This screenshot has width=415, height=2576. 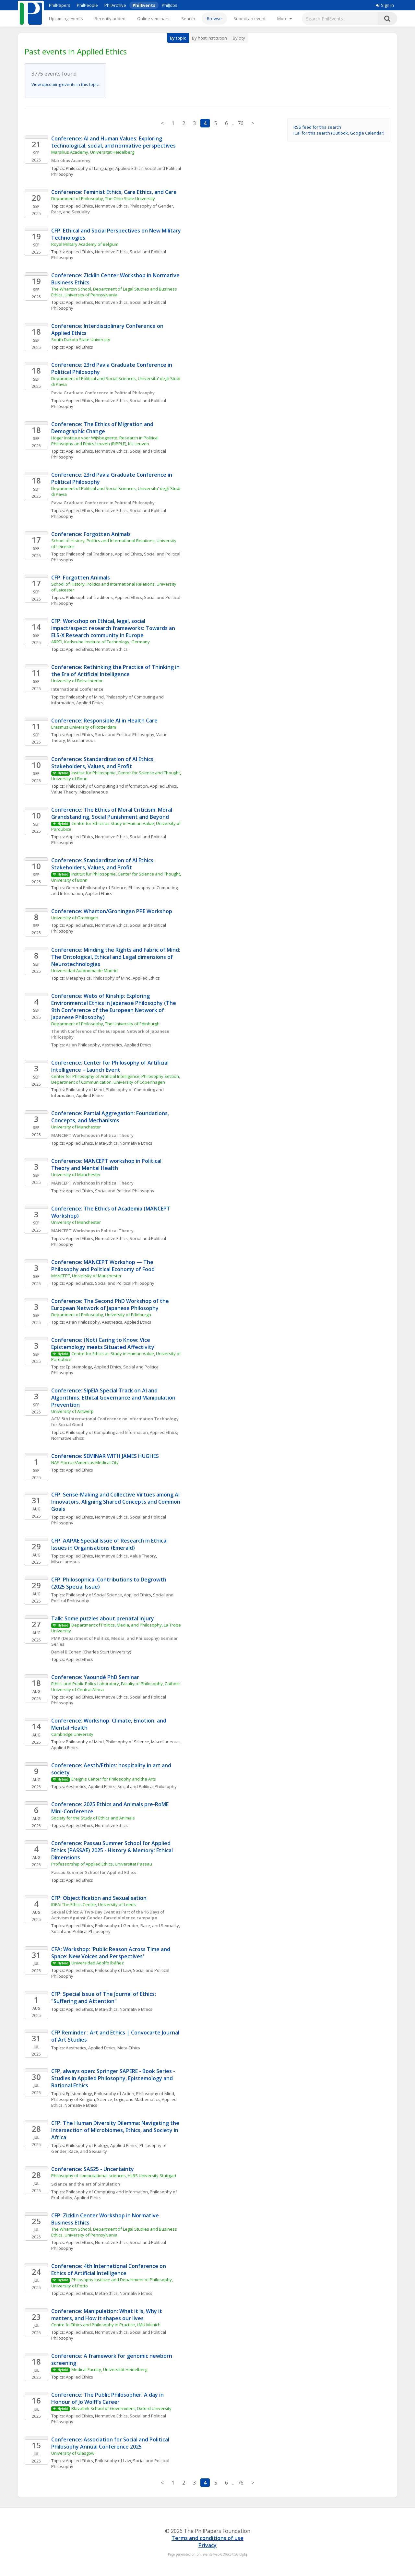 I want to click on By host institution, so click(x=209, y=38).